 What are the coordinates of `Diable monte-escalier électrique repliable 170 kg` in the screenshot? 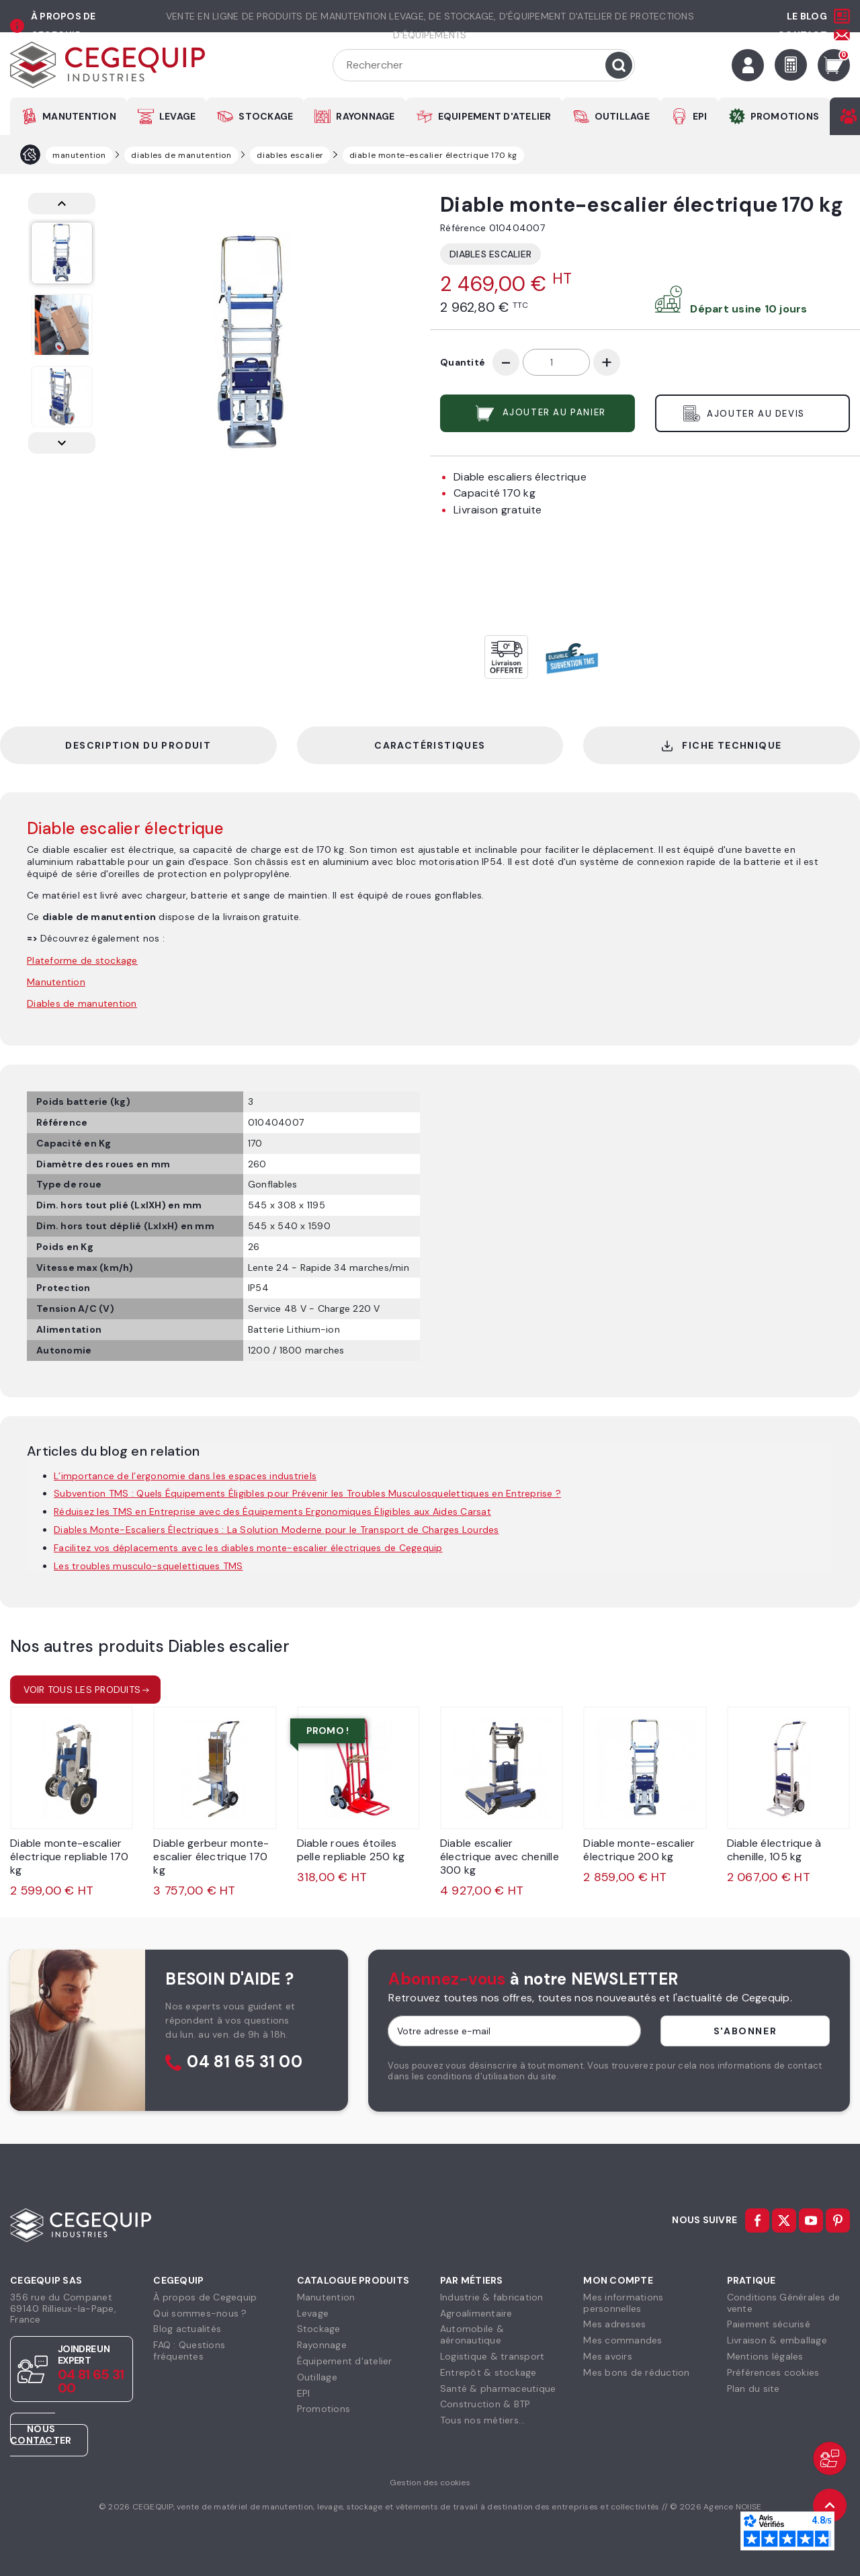 It's located at (69, 1856).